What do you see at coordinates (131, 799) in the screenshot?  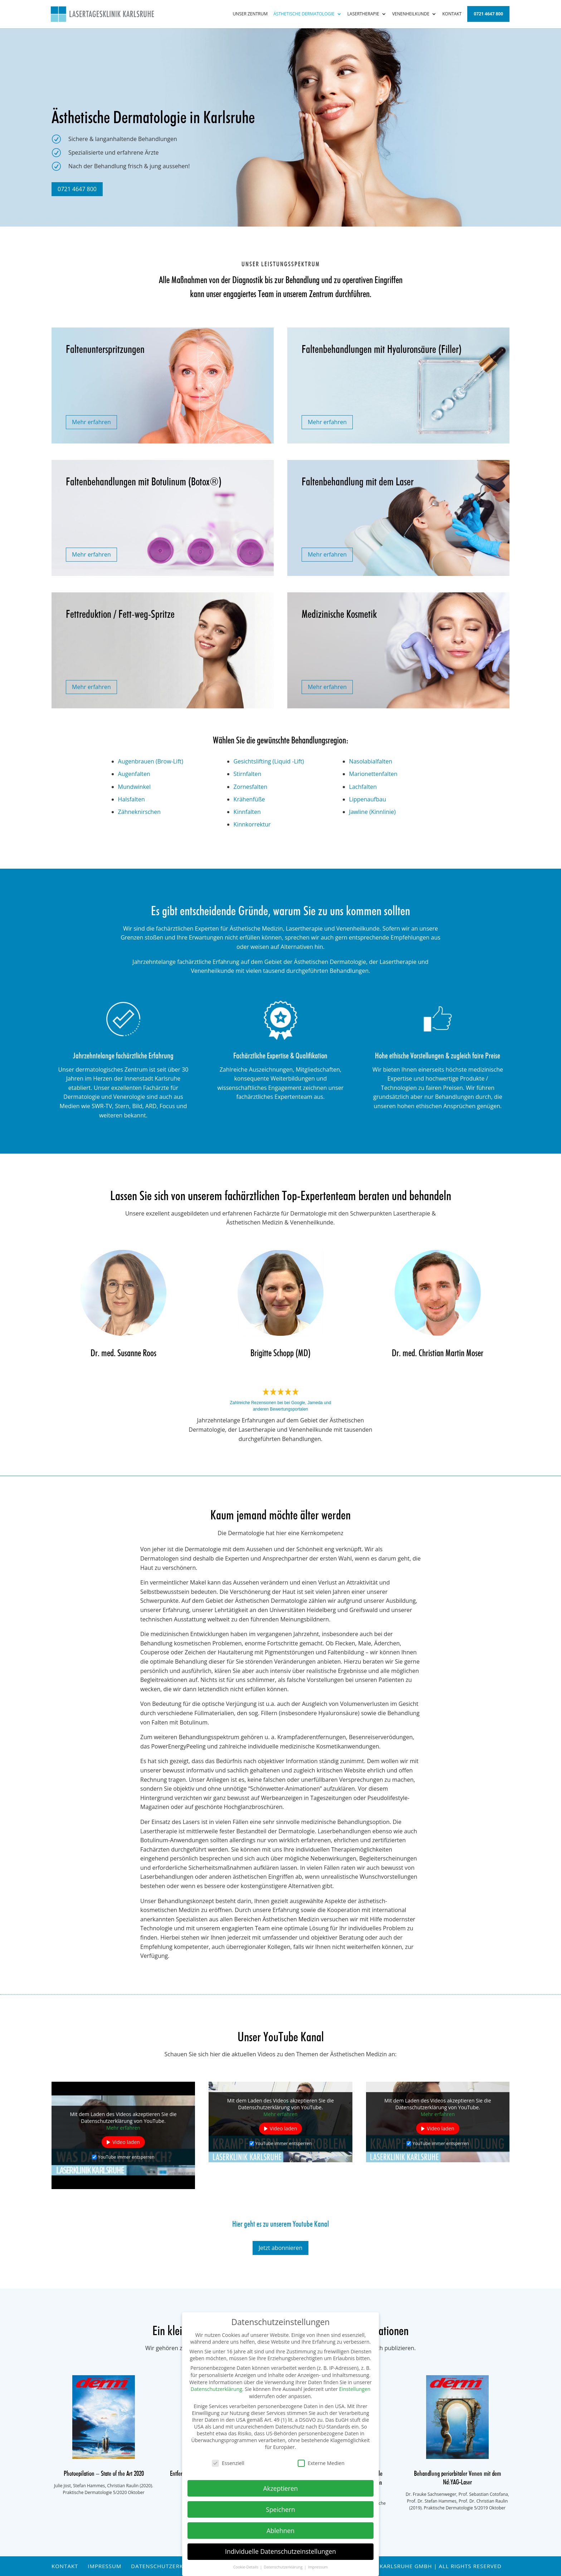 I see `Halsfalten` at bounding box center [131, 799].